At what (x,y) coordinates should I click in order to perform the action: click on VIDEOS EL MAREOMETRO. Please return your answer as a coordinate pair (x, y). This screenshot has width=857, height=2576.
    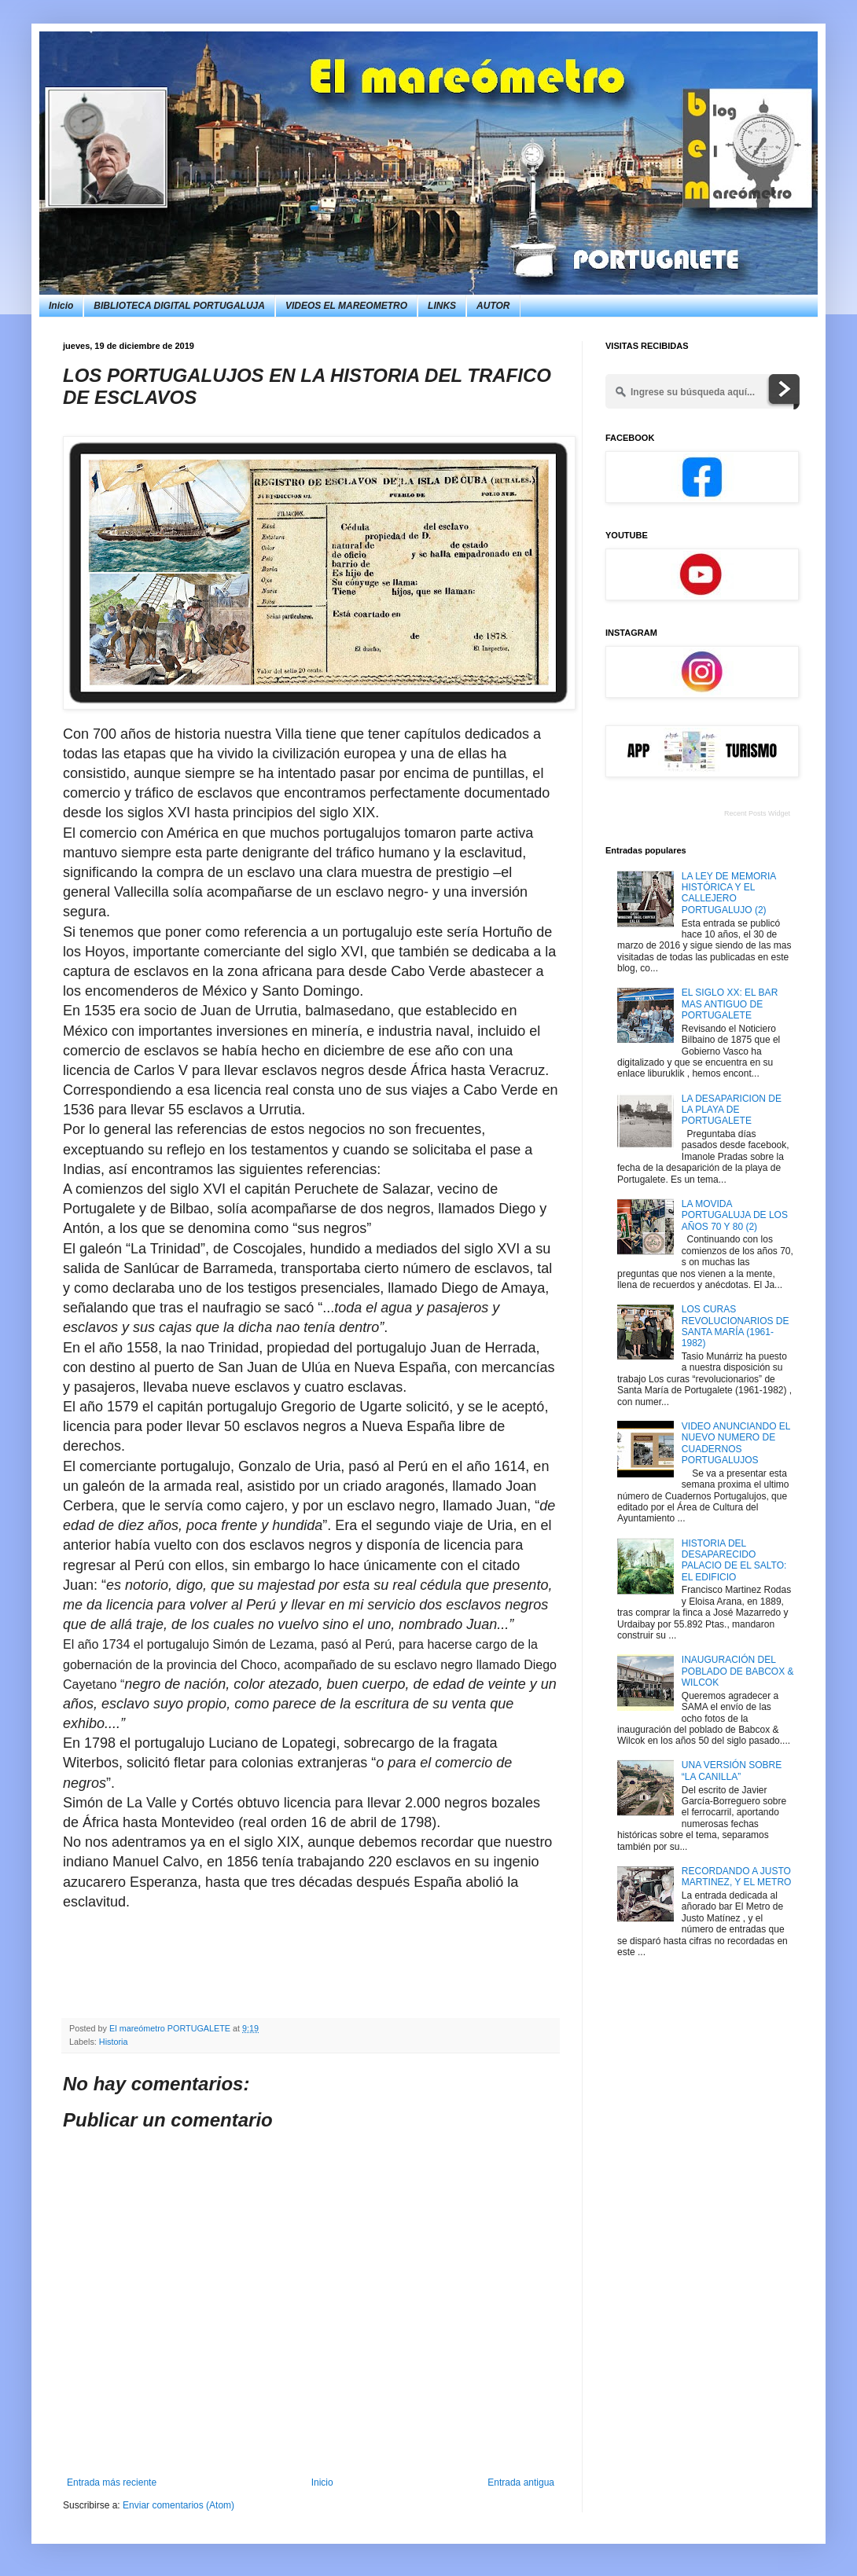
    Looking at the image, I should click on (346, 305).